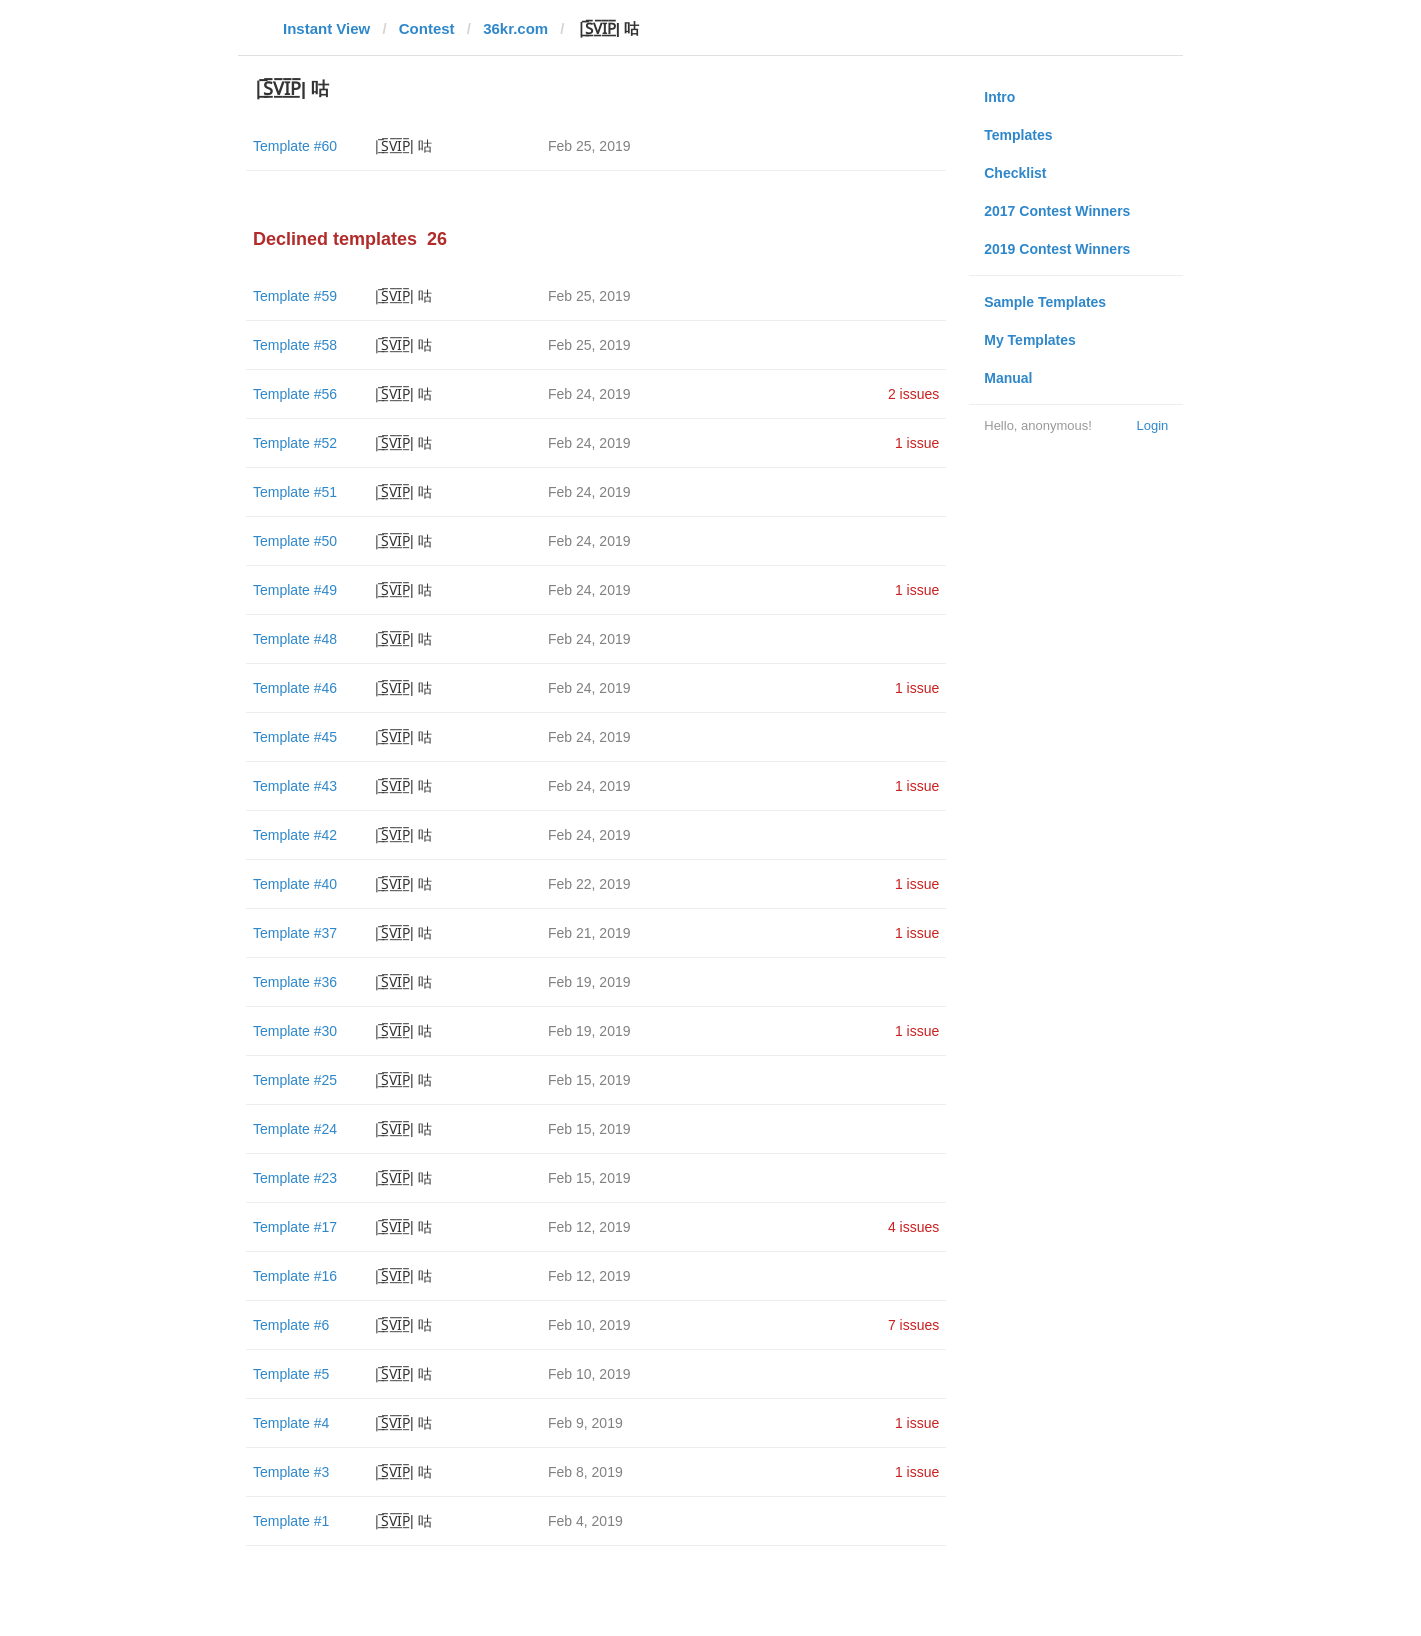  I want to click on Template #46, so click(295, 688).